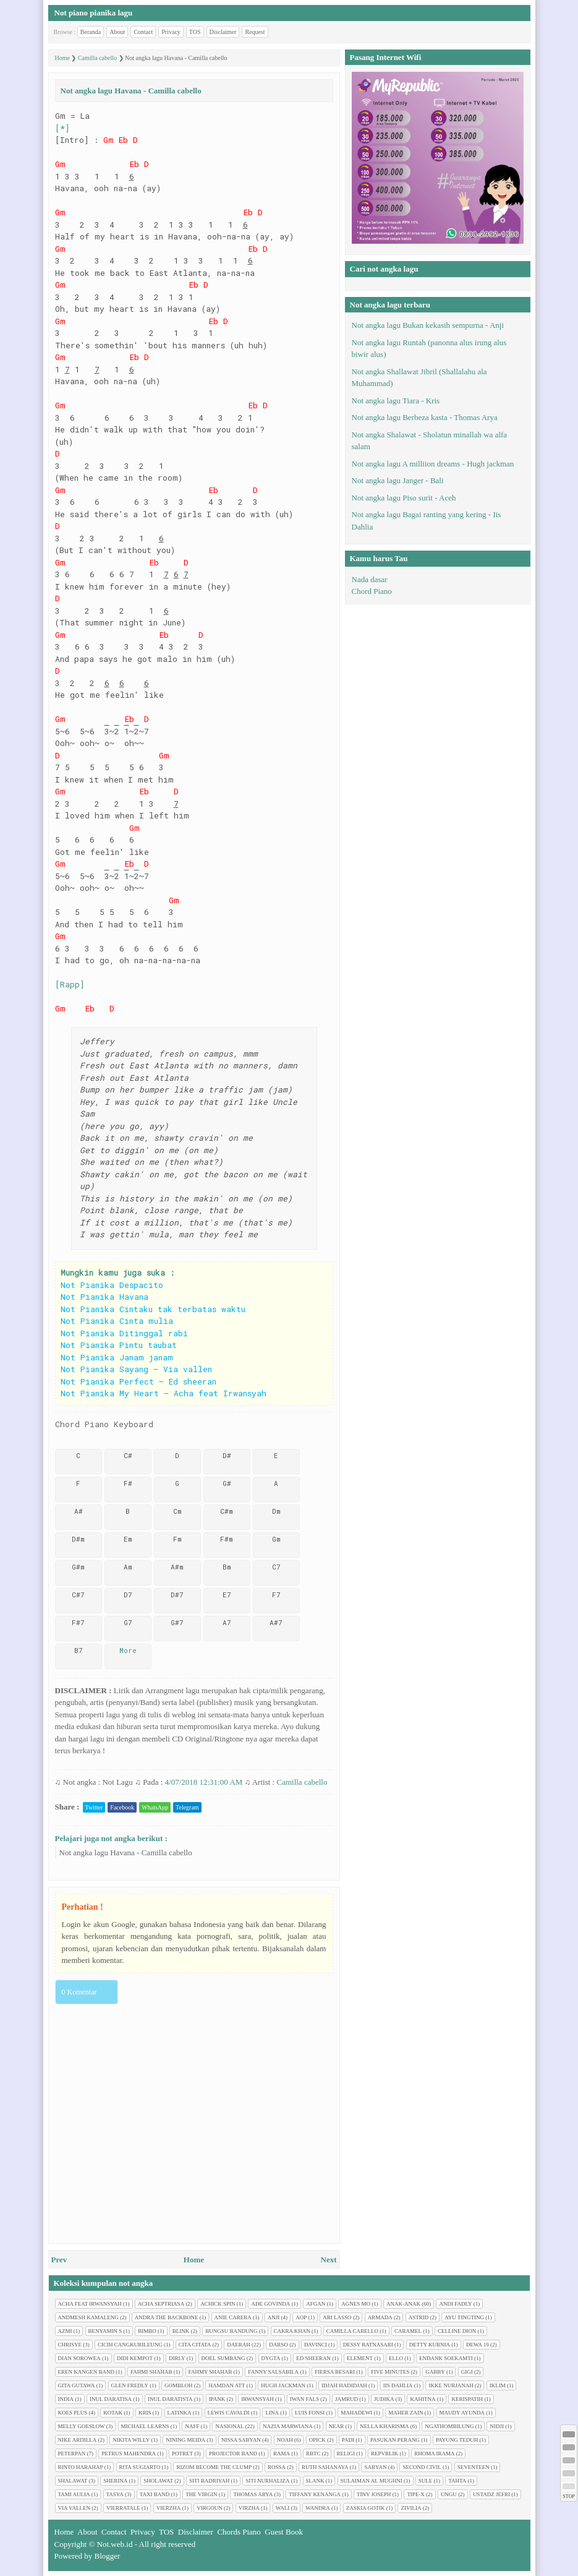 This screenshot has height=2576, width=578. Describe the element at coordinates (144, 2413) in the screenshot. I see `Kris` at that location.